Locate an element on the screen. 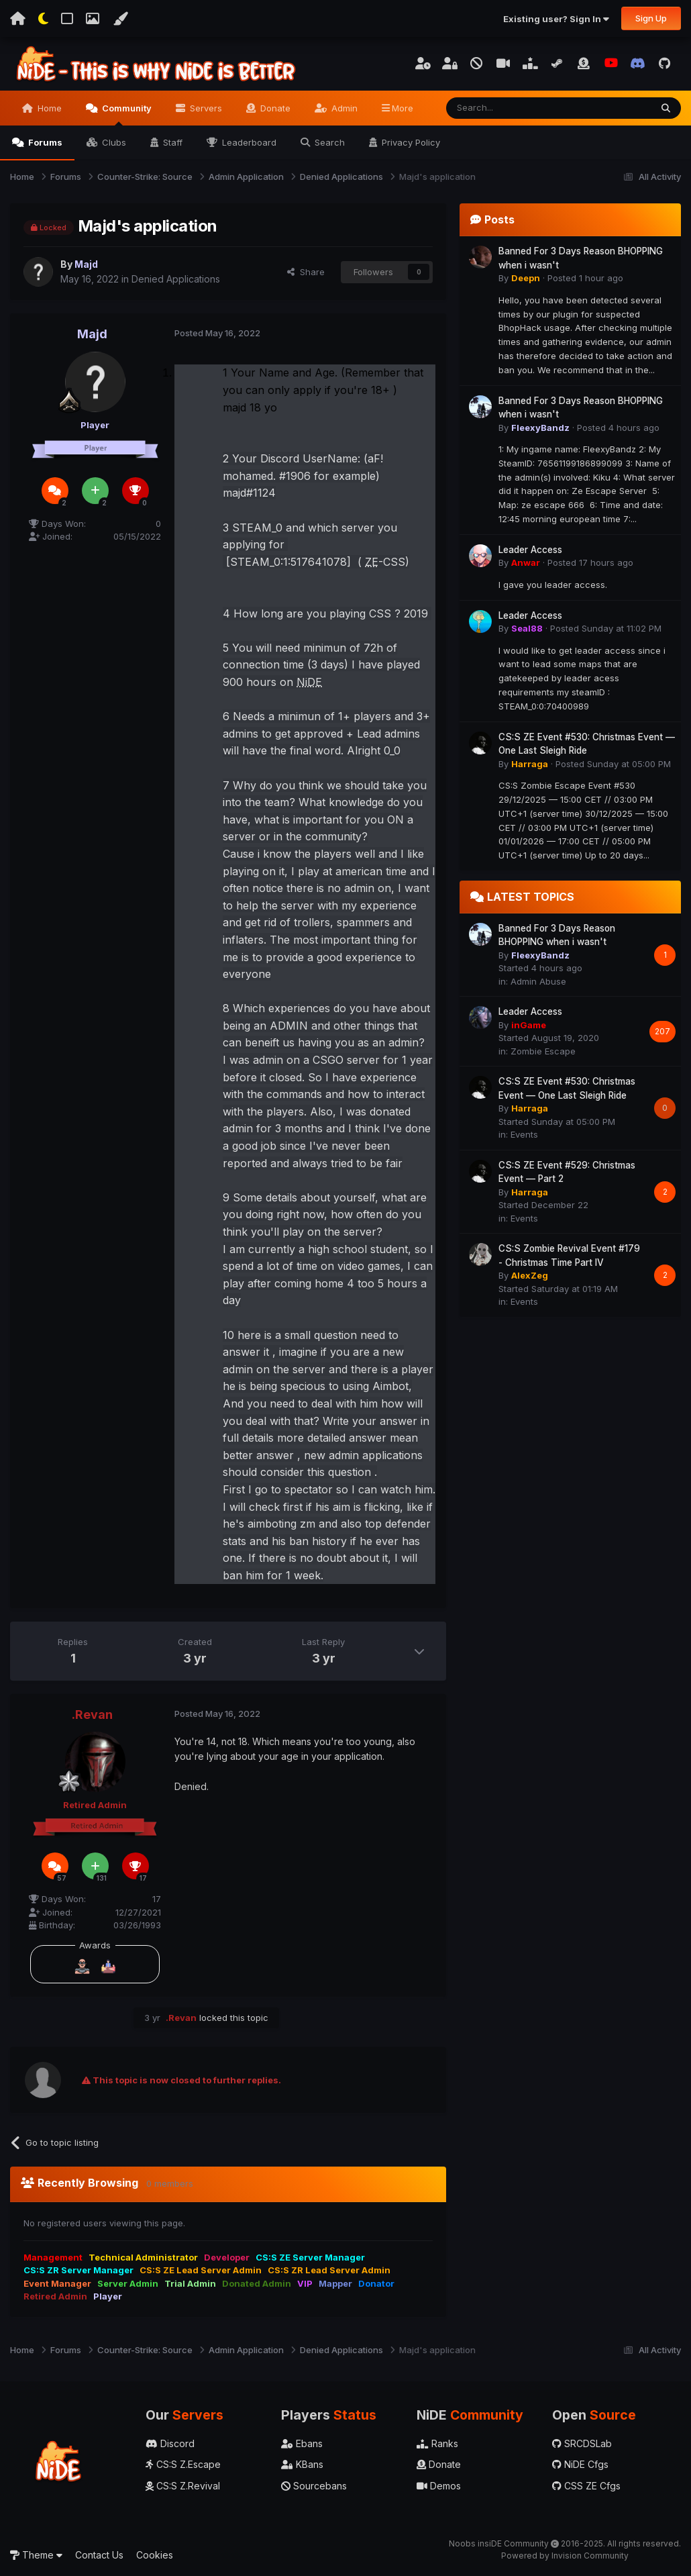  Existing user? Sign In is located at coordinates (556, 18).